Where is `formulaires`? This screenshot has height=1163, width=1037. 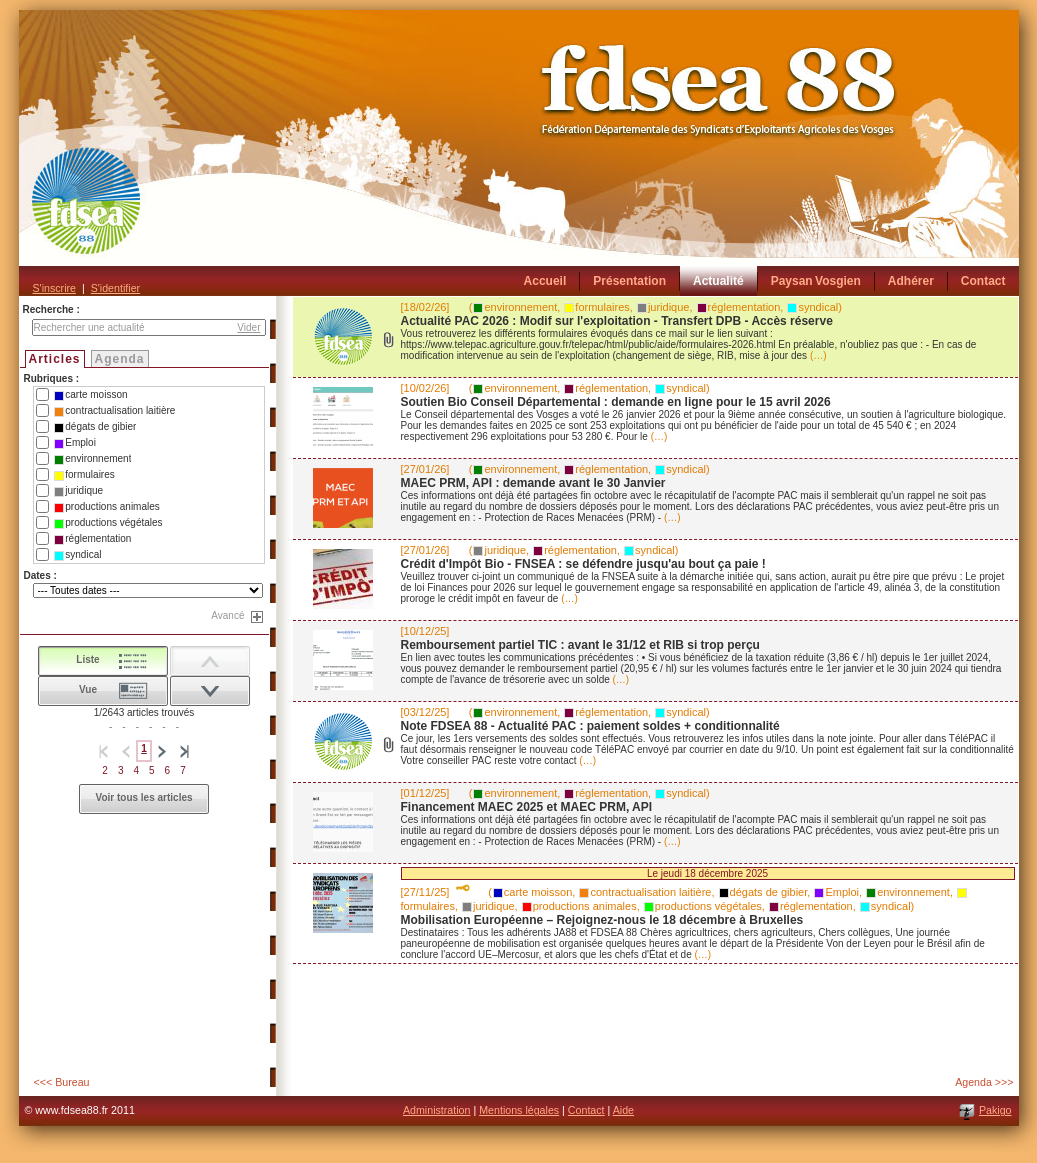
formulaires is located at coordinates (84, 475).